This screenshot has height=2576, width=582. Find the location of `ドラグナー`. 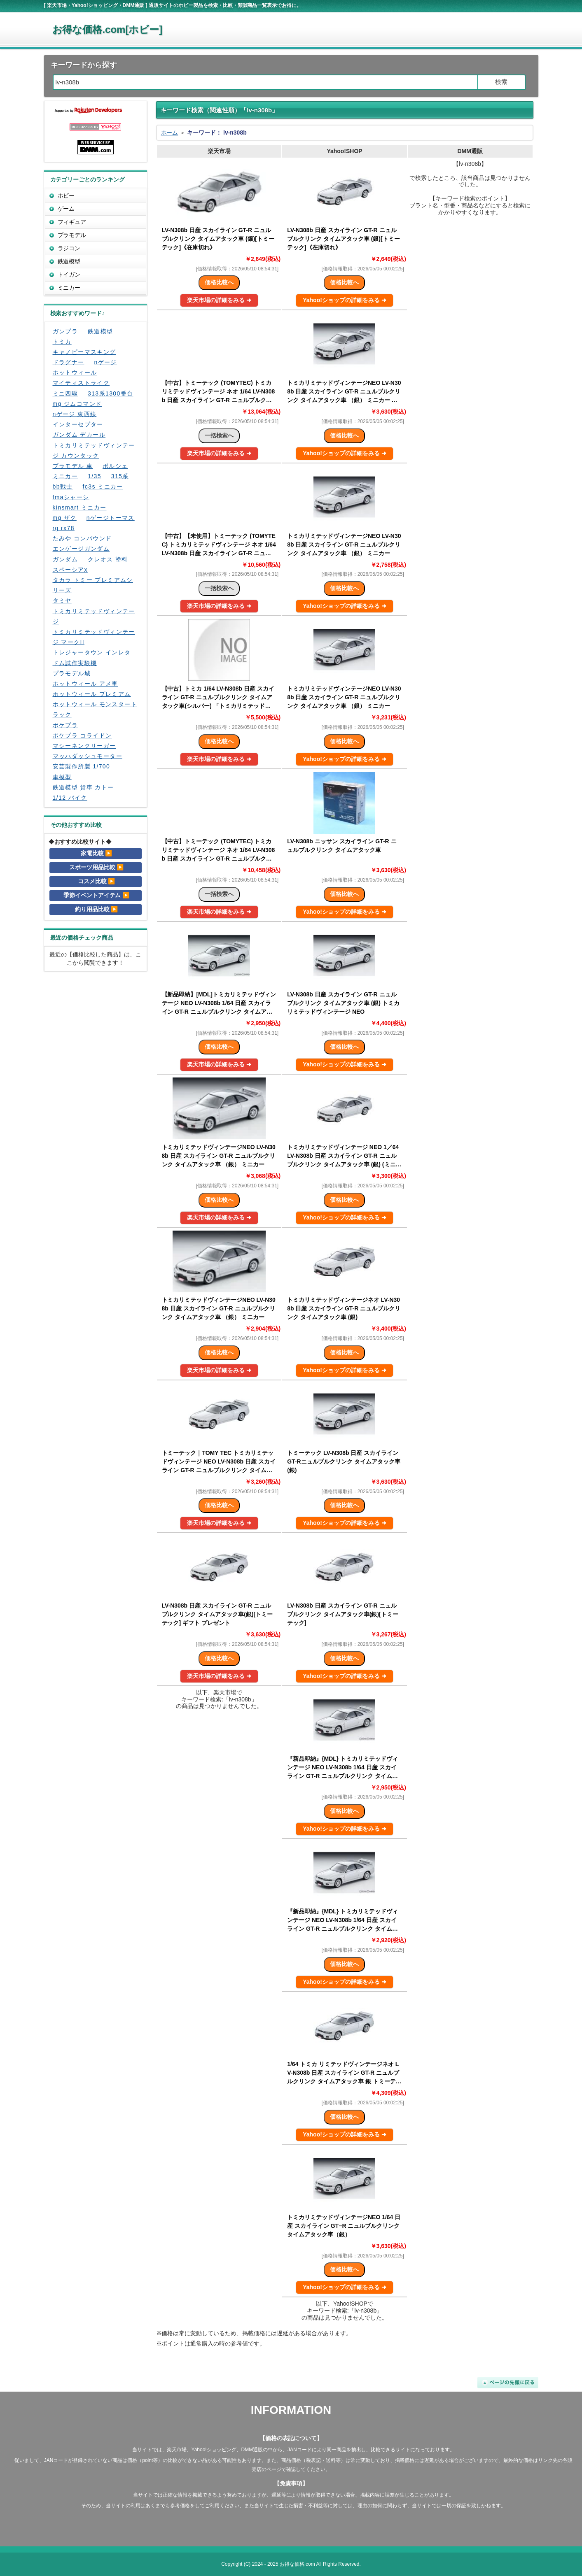

ドラグナー is located at coordinates (68, 362).